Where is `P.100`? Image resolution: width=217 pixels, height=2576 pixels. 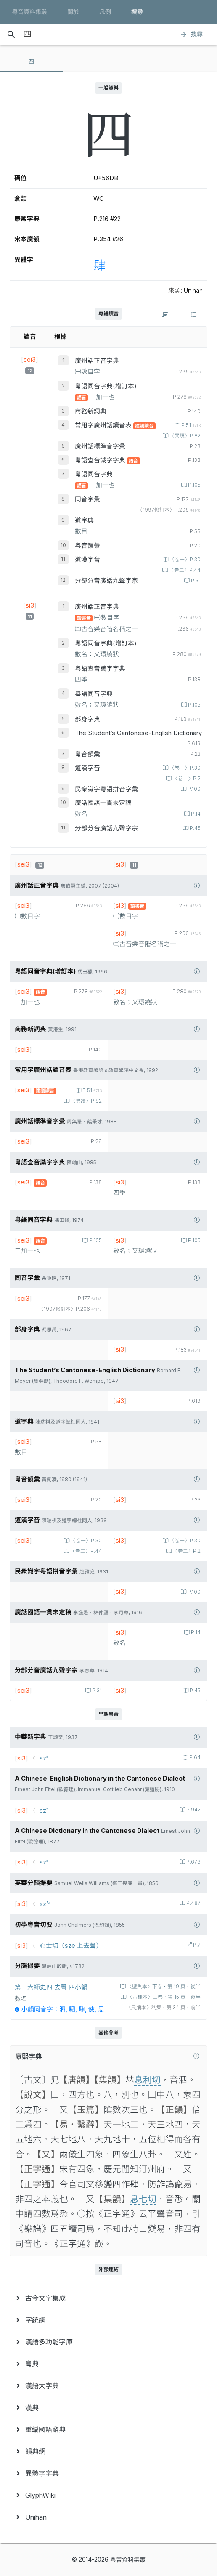
P.100 is located at coordinates (193, 789).